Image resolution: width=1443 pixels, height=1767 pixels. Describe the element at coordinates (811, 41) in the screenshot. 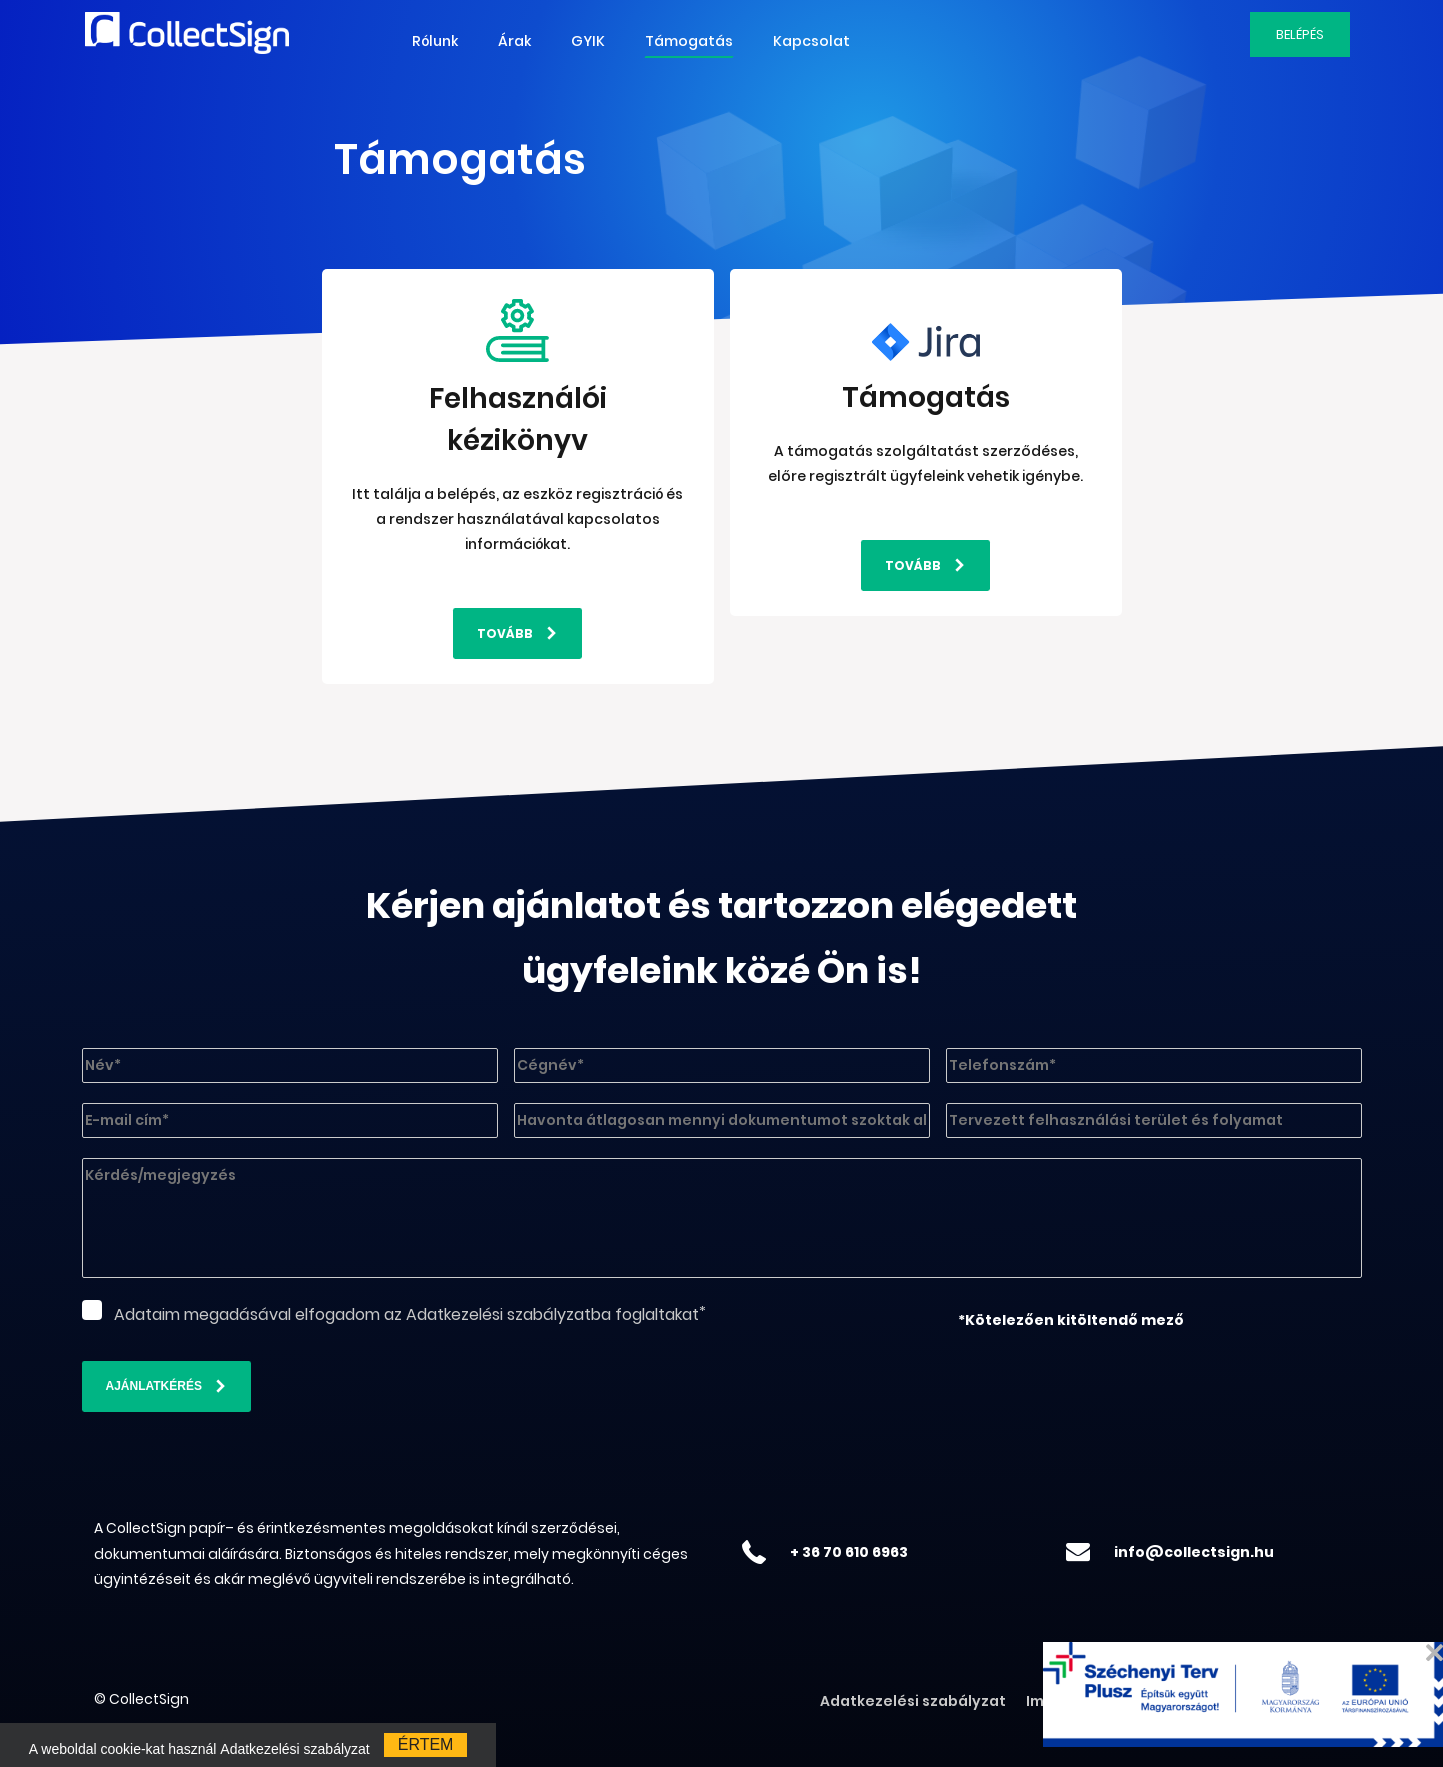

I see `Kapcsolat` at that location.